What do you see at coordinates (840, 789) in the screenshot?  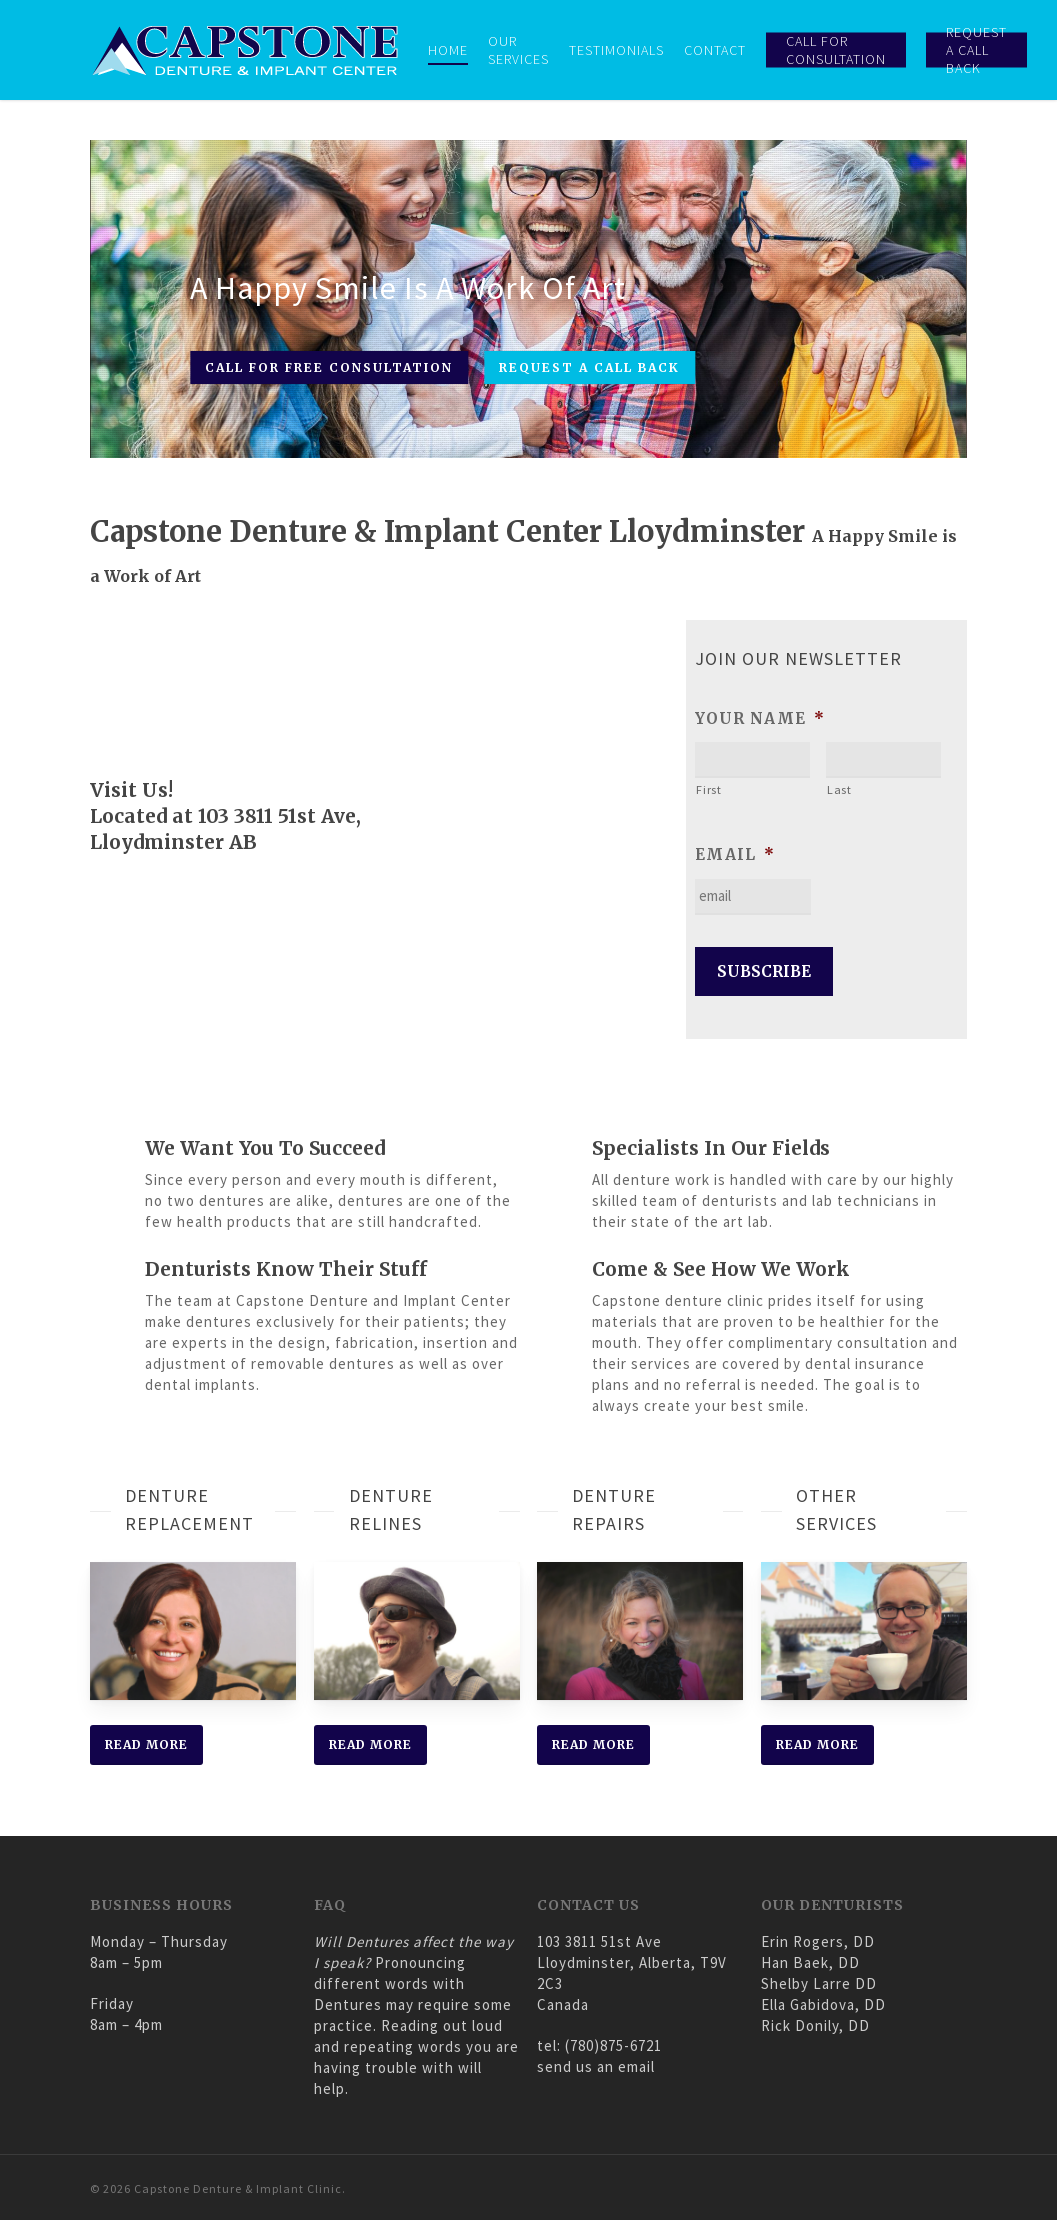 I see `Last` at bounding box center [840, 789].